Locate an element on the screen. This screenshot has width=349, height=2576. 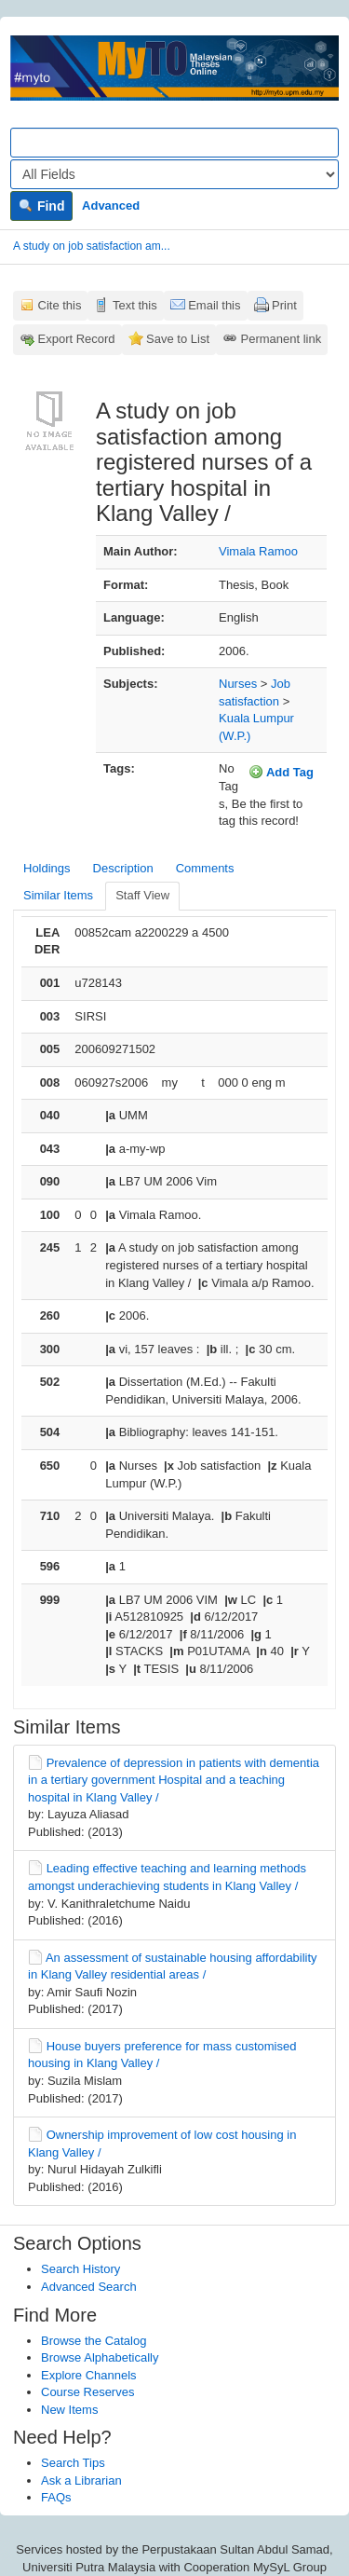
New Items is located at coordinates (69, 2410).